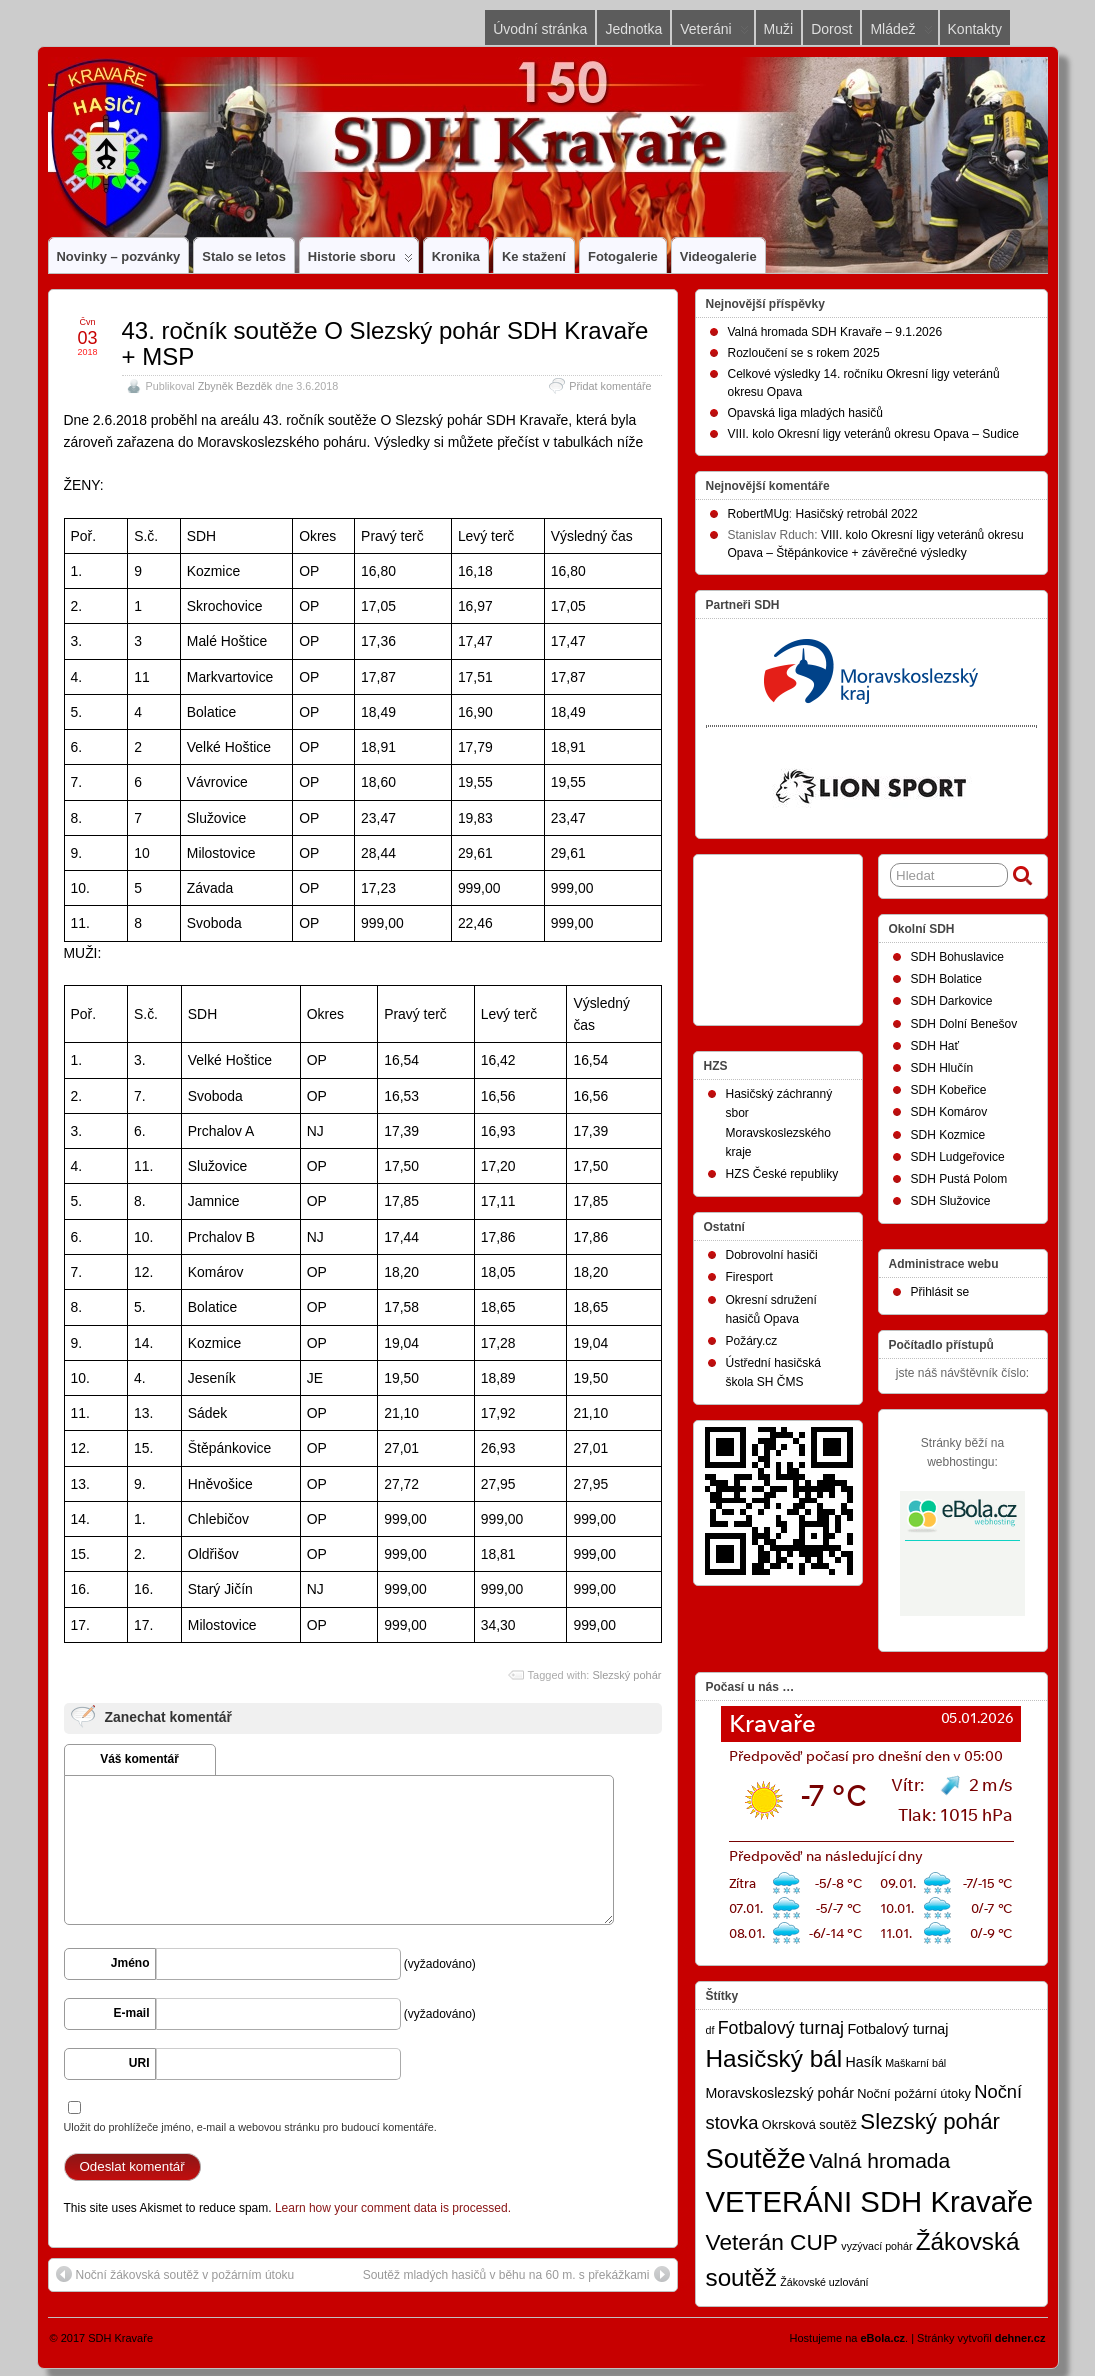 The width and height of the screenshot is (1095, 2376). What do you see at coordinates (958, 1157) in the screenshot?
I see `SDH Ludgeřovice` at bounding box center [958, 1157].